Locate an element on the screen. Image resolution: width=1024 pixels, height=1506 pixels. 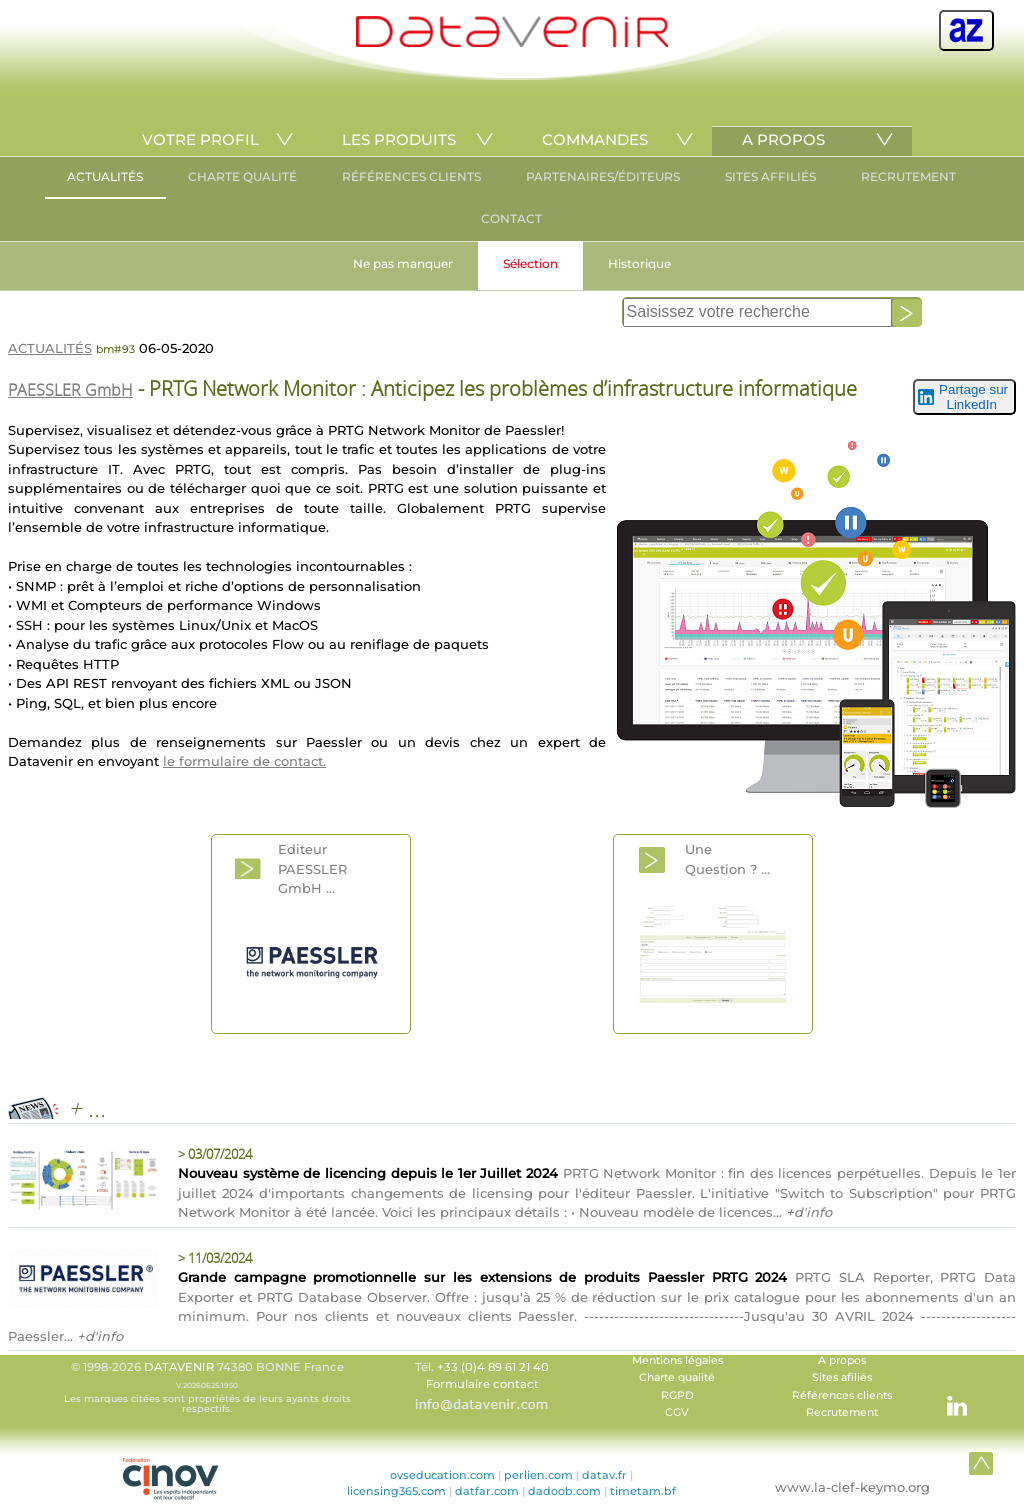
LES PRODUITS is located at coordinates (399, 139).